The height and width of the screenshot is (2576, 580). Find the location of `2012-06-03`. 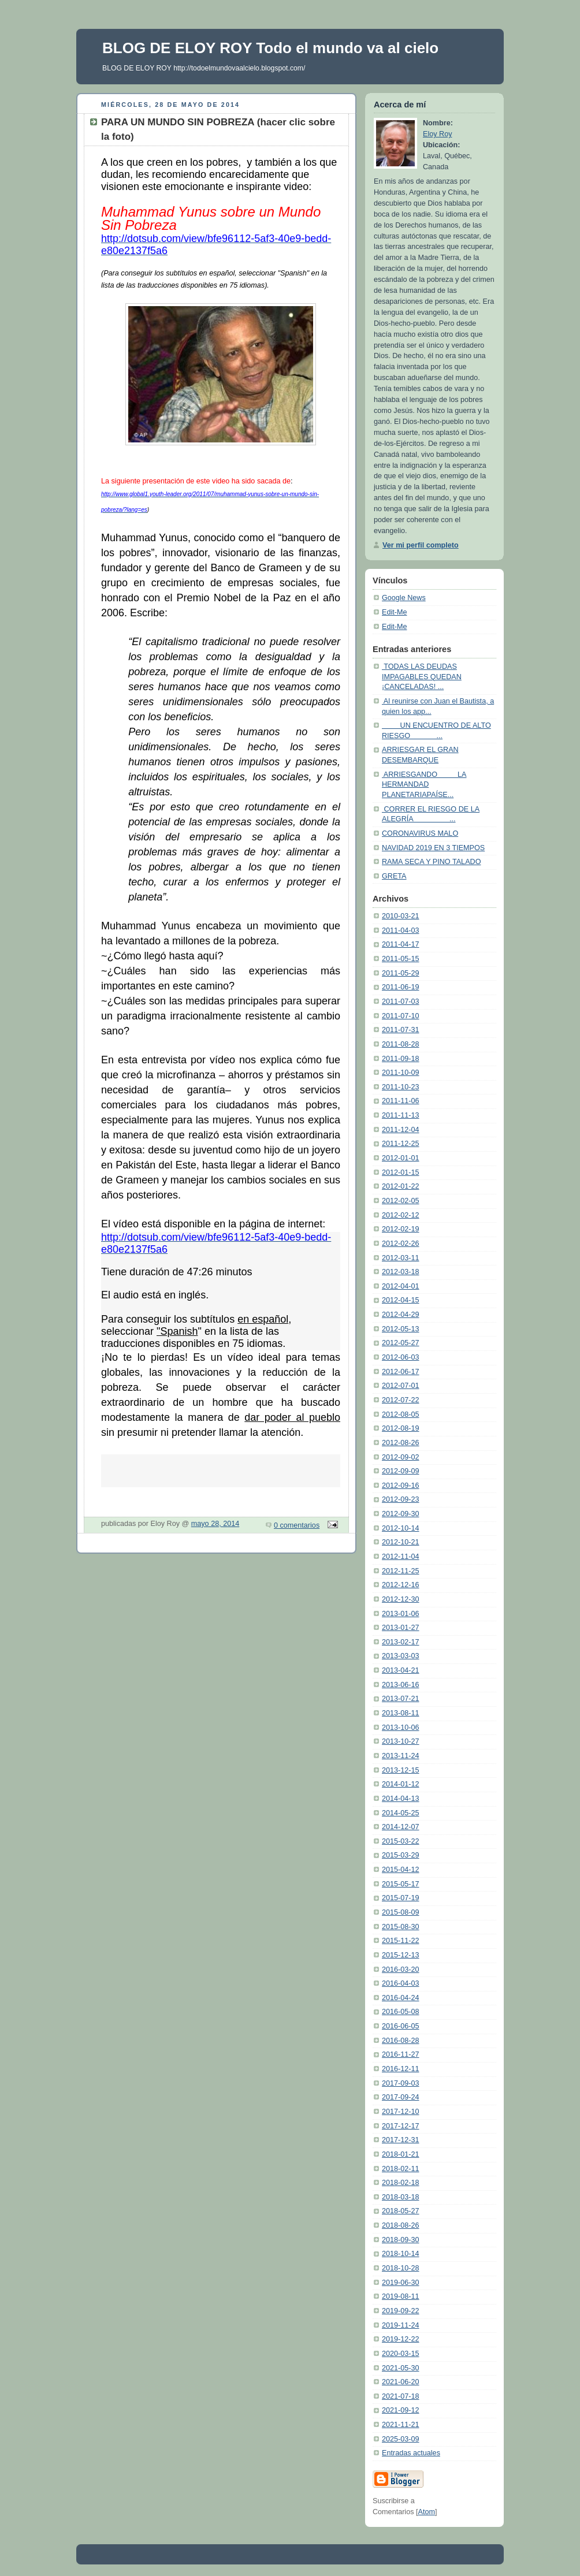

2012-06-03 is located at coordinates (400, 1357).